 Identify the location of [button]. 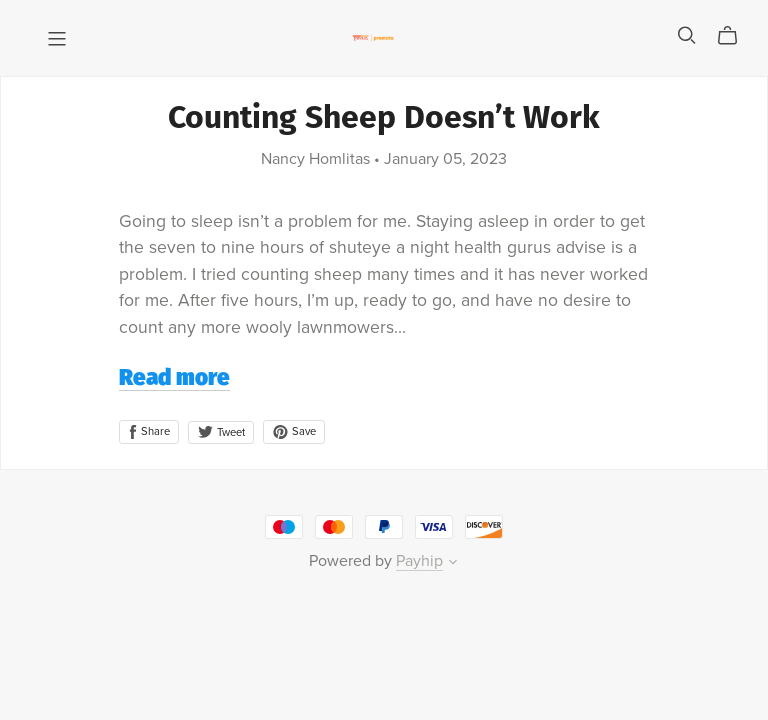
(453, 564).